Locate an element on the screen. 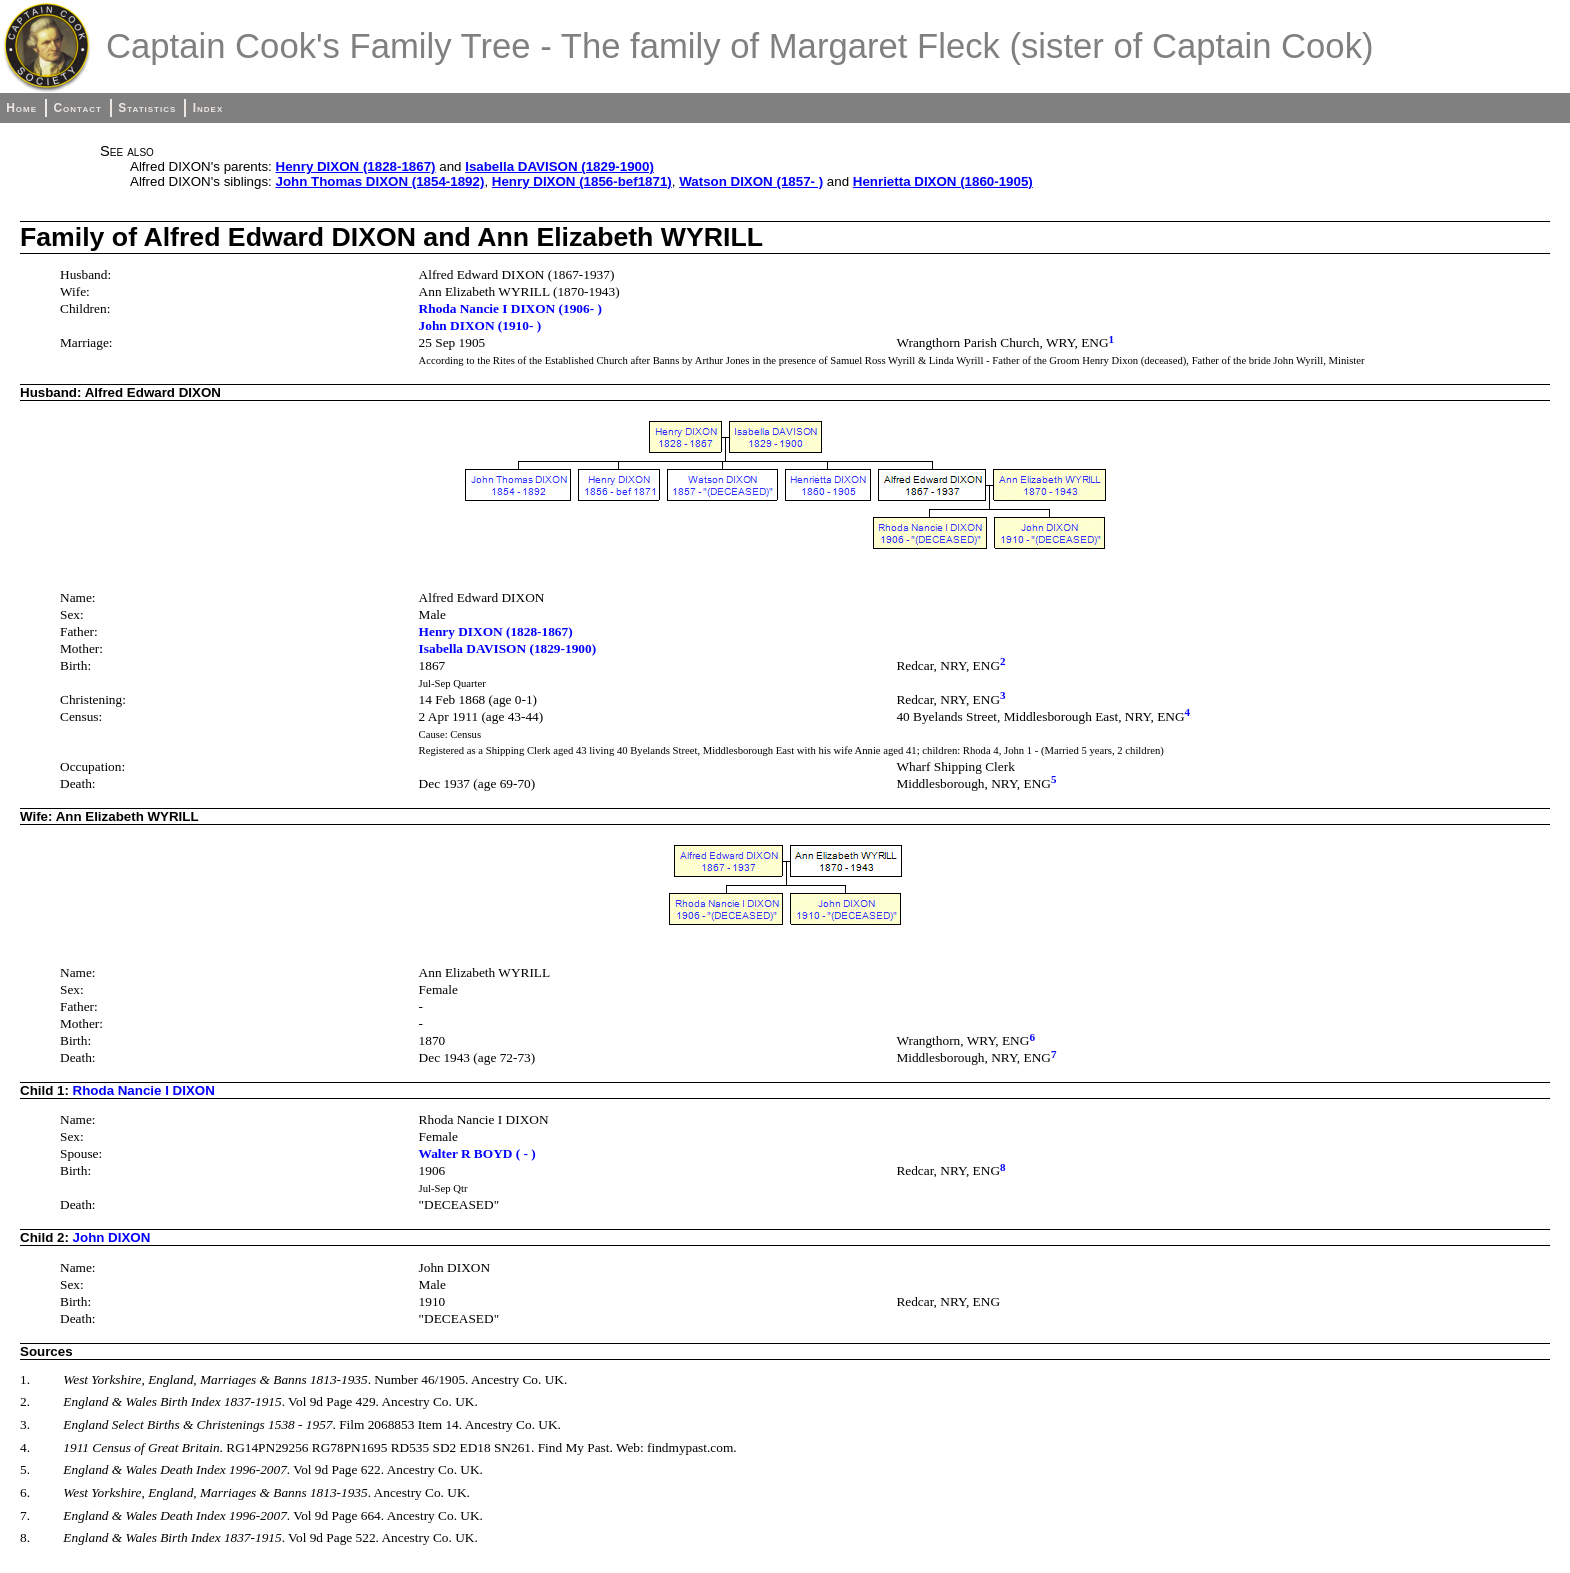  Rhoda Nancie I DIXON (1906- ) is located at coordinates (510, 308).